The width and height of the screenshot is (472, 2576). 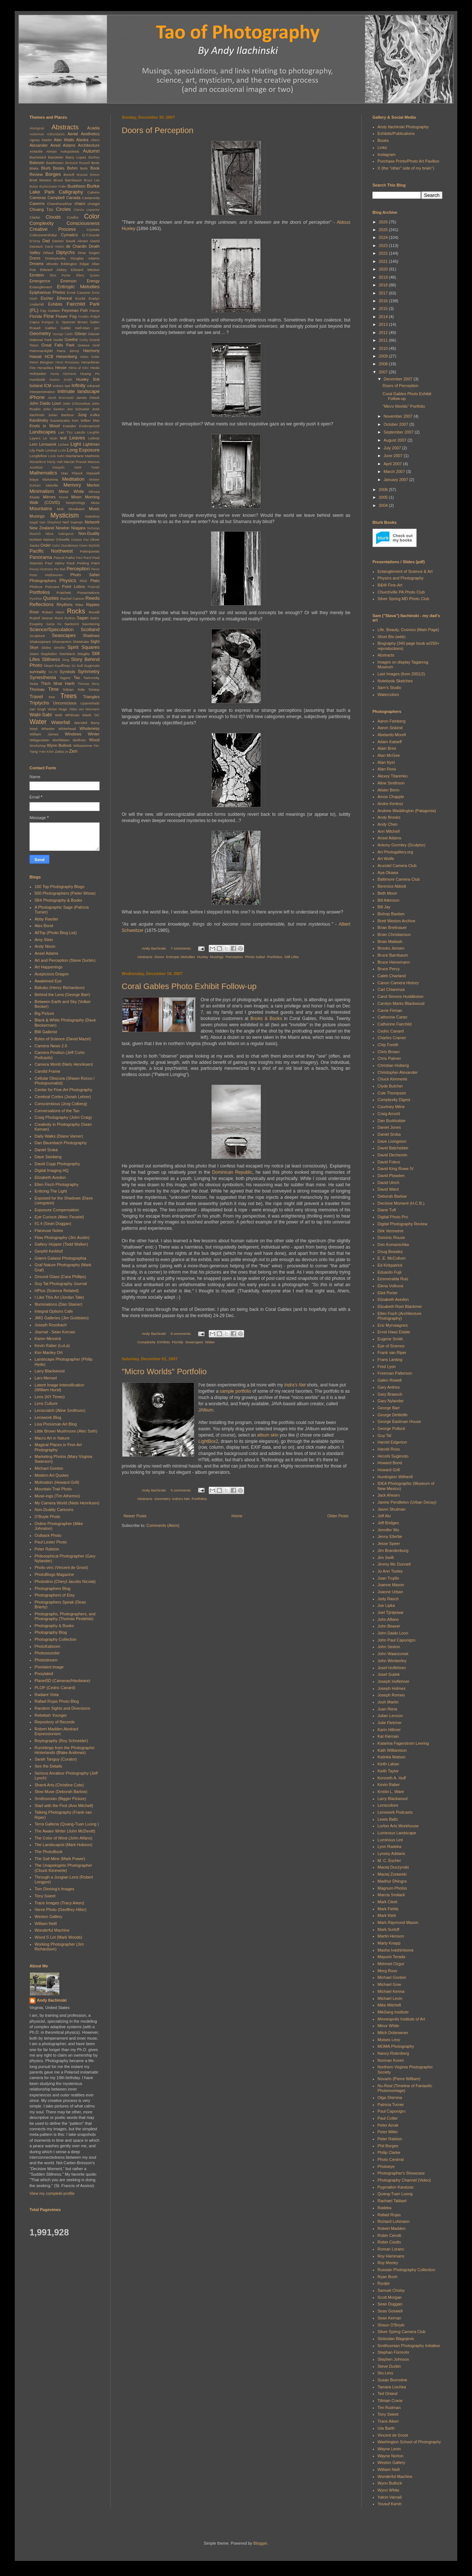 What do you see at coordinates (68, 351) in the screenshot?
I see `Hans Jenny` at bounding box center [68, 351].